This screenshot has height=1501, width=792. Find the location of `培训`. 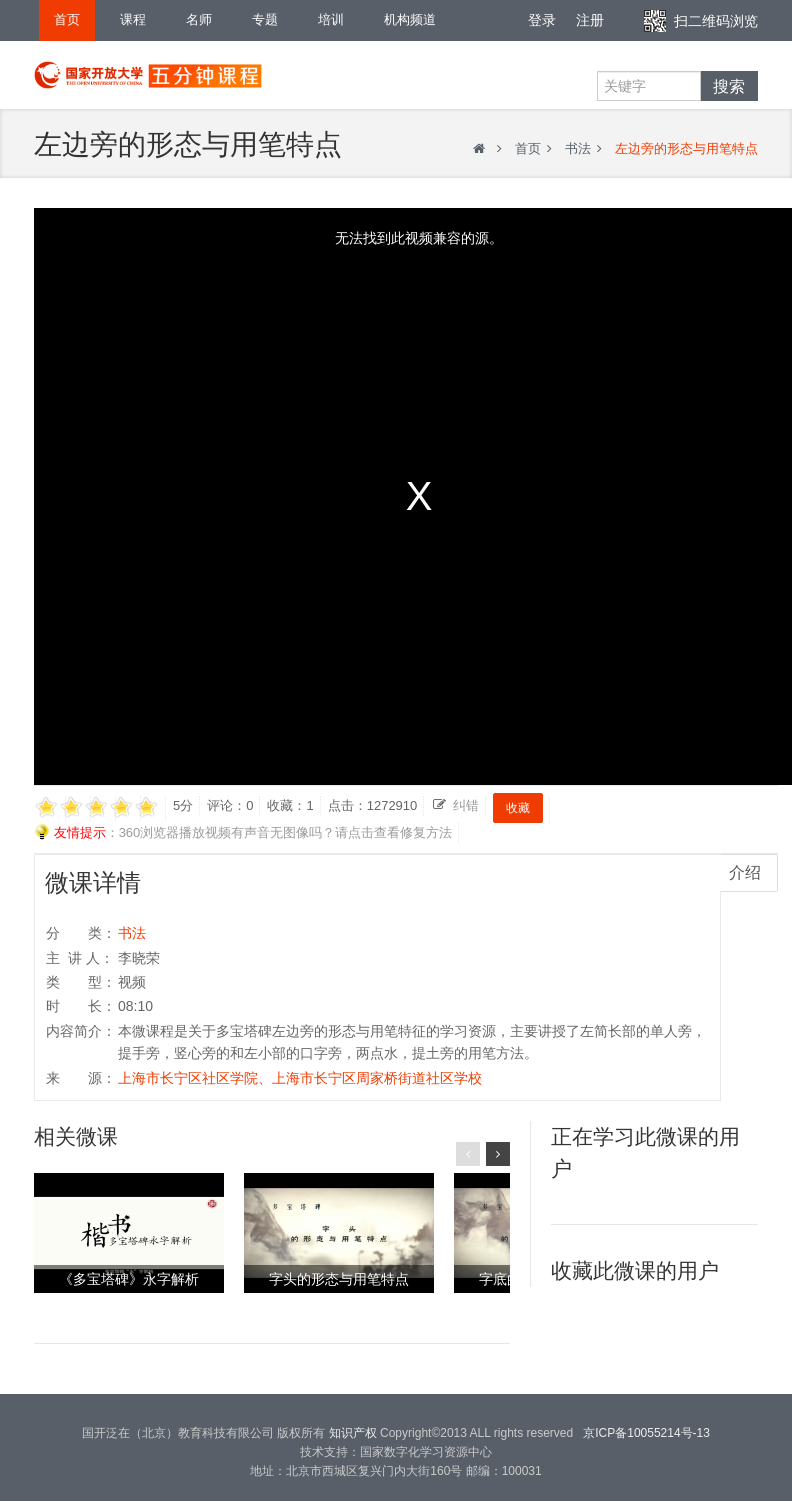

培训 is located at coordinates (331, 19).